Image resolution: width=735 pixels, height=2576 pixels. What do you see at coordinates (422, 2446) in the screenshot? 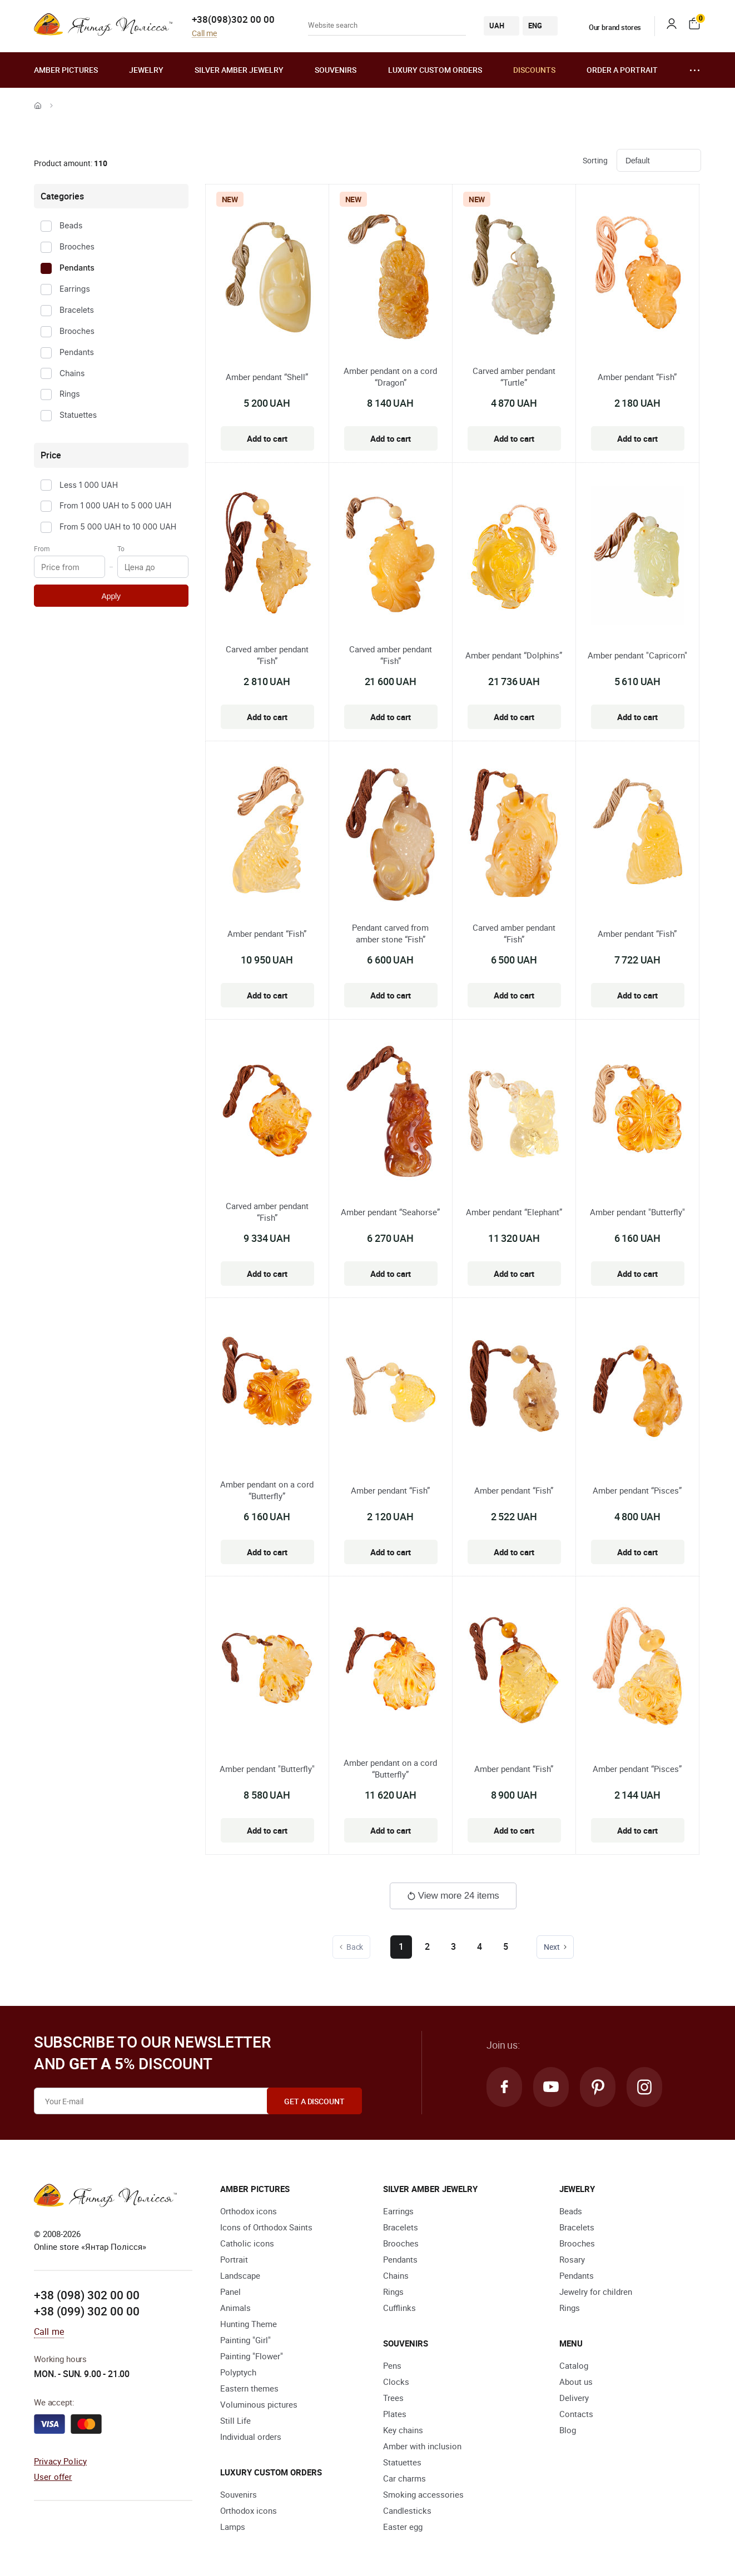
I see `Amber with inclusion` at bounding box center [422, 2446].